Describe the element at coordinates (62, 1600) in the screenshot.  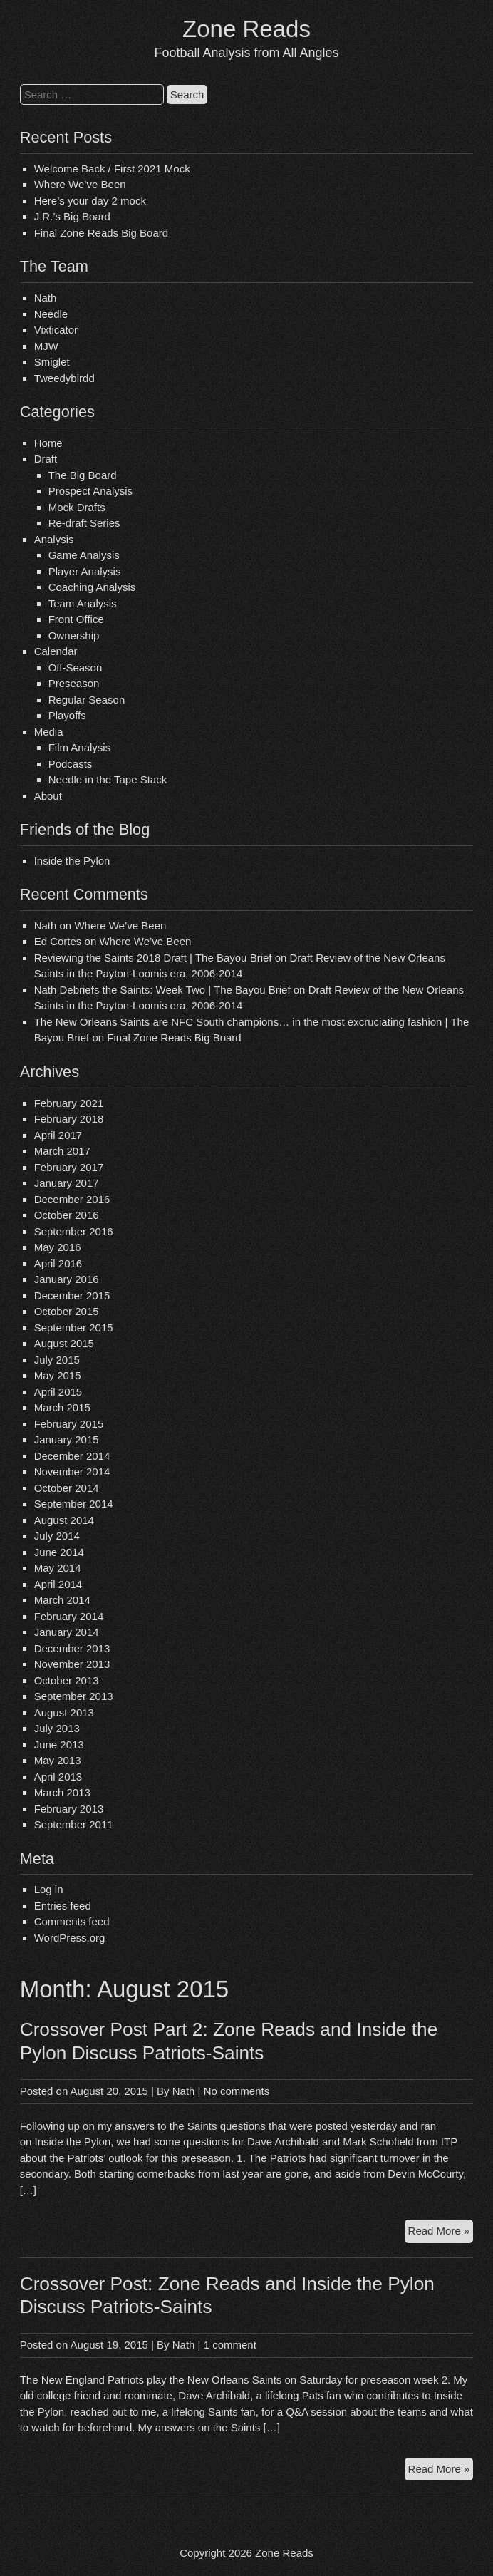
I see `March 2014` at that location.